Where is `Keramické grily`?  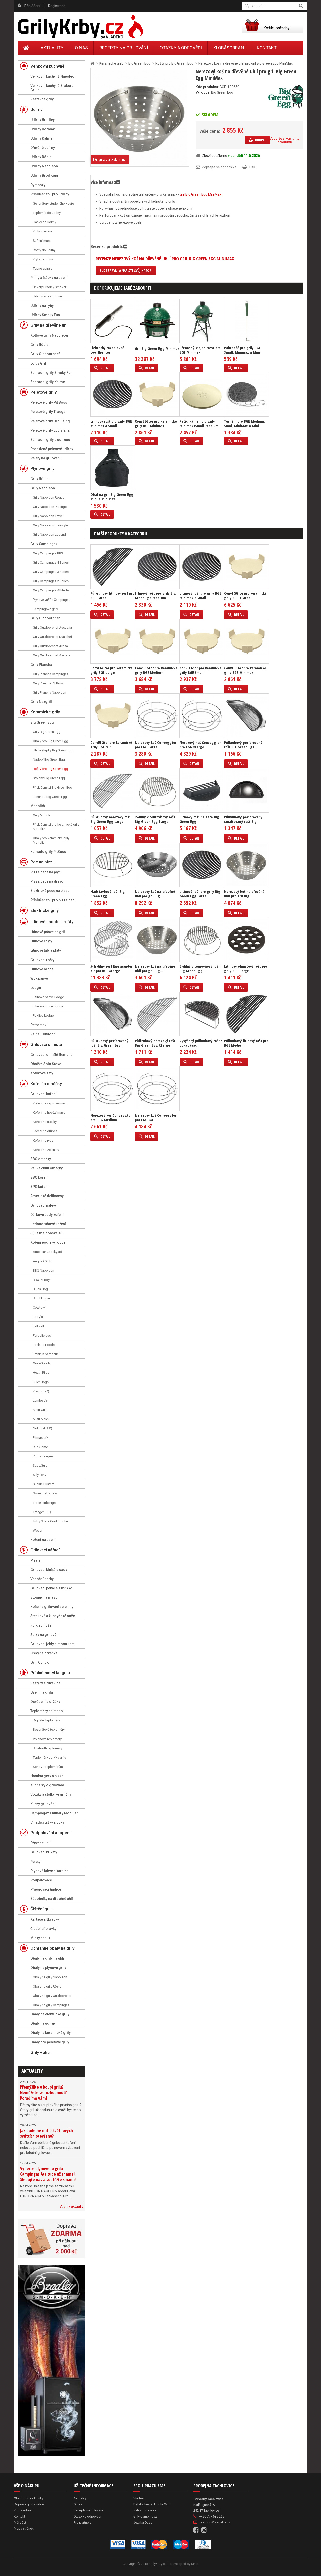
Keramické grily is located at coordinates (45, 711).